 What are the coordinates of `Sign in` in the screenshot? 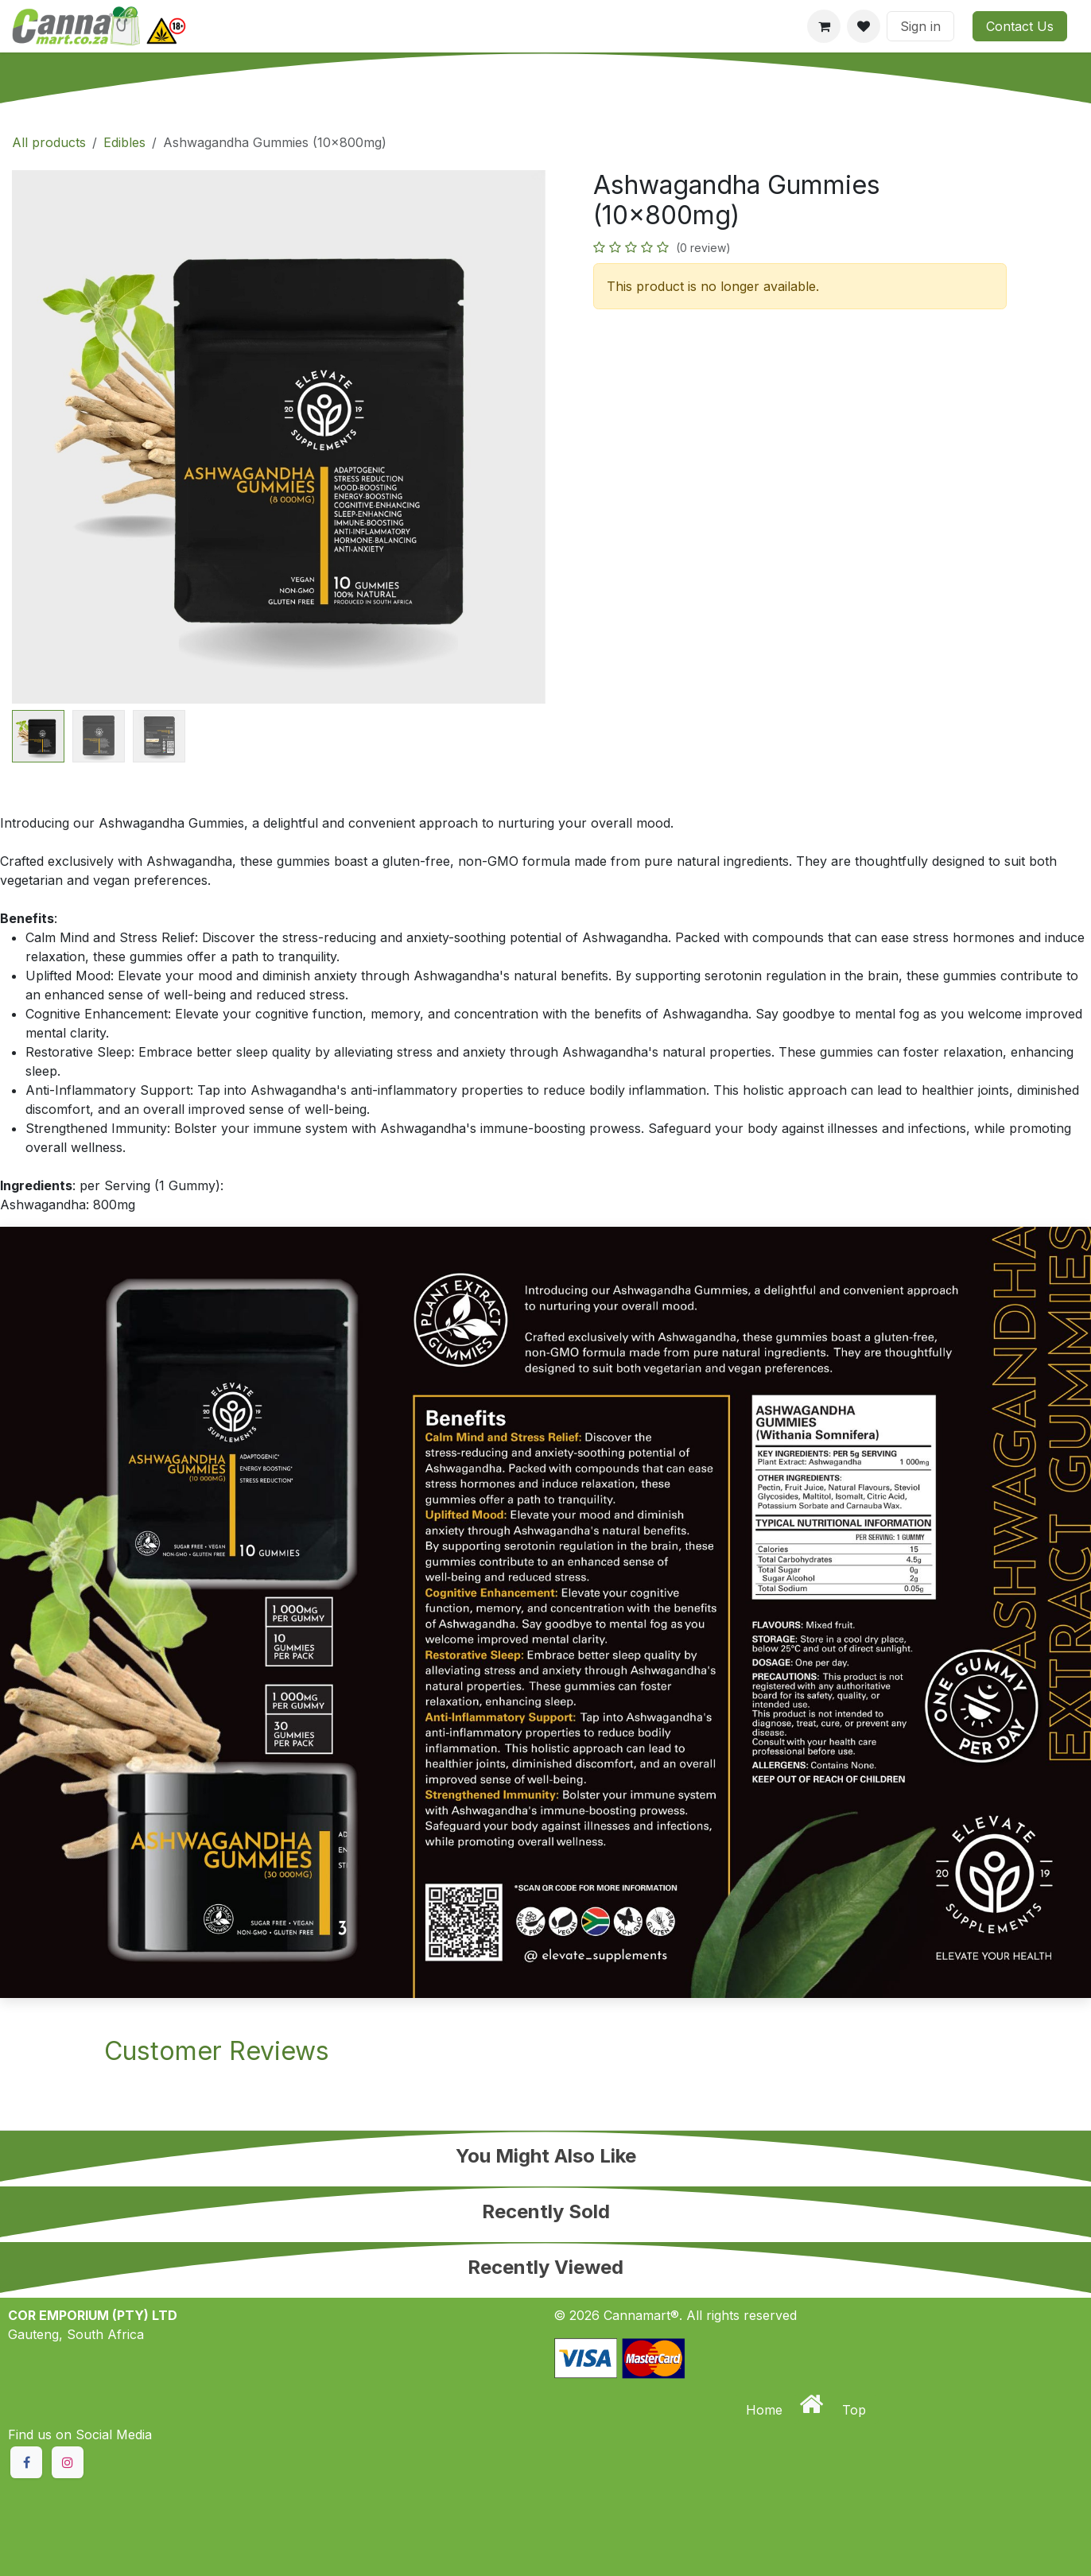 It's located at (920, 26).